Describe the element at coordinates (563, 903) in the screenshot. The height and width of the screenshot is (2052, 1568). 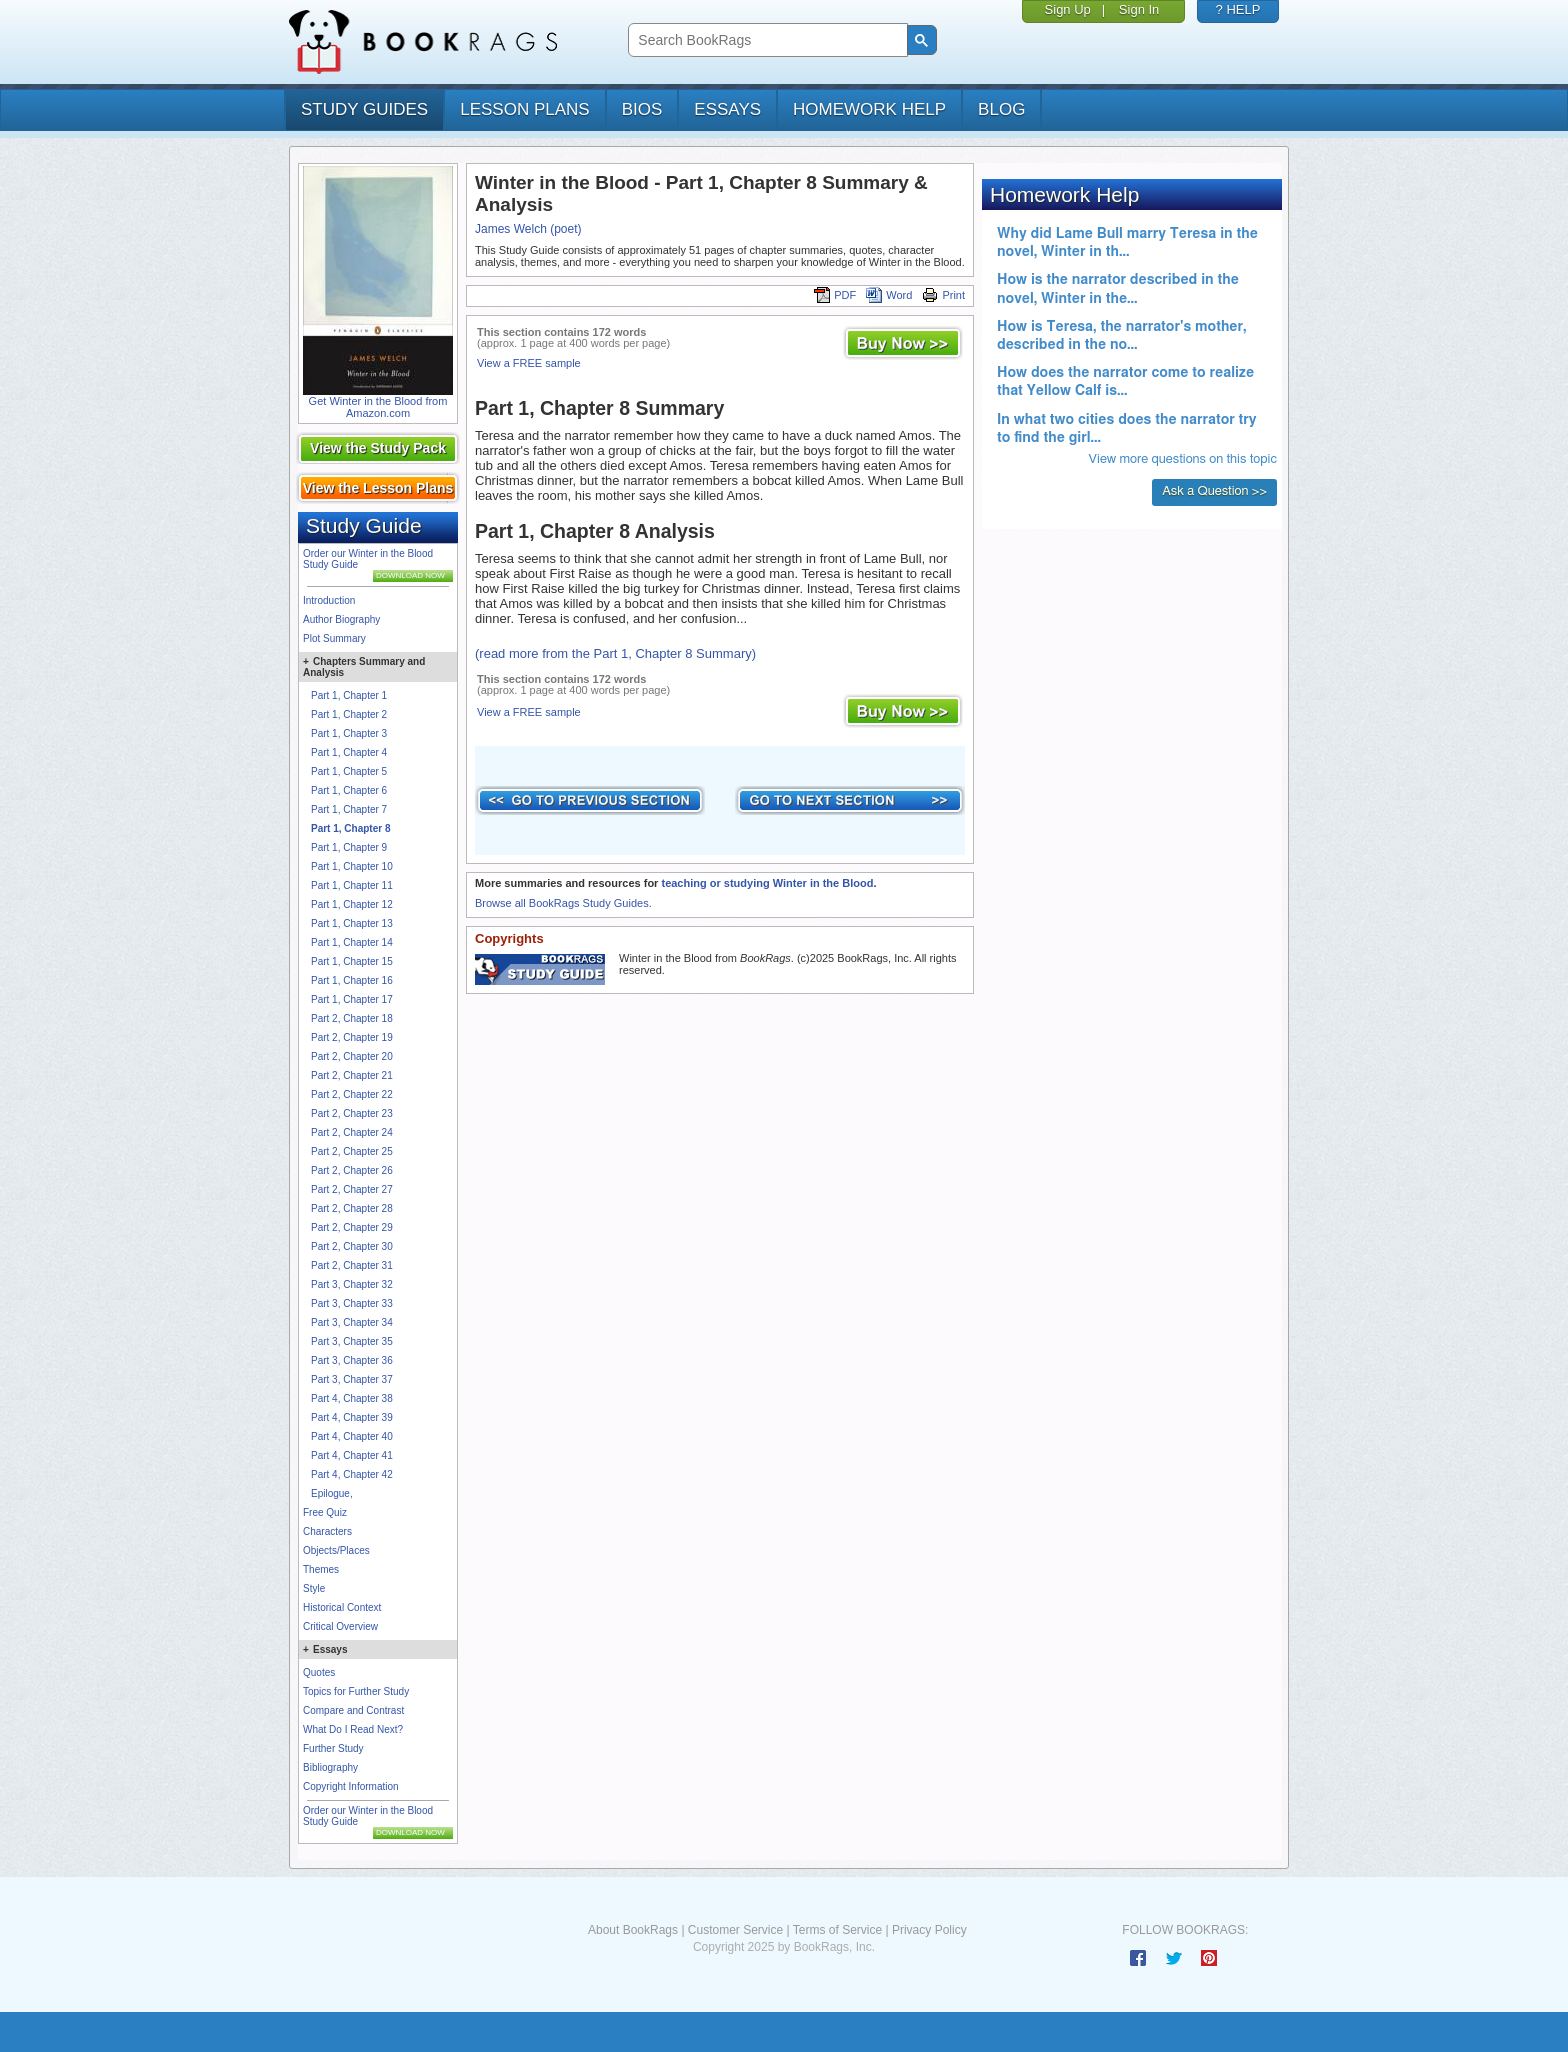
I see `Browse all BookRags Study Guides.` at that location.